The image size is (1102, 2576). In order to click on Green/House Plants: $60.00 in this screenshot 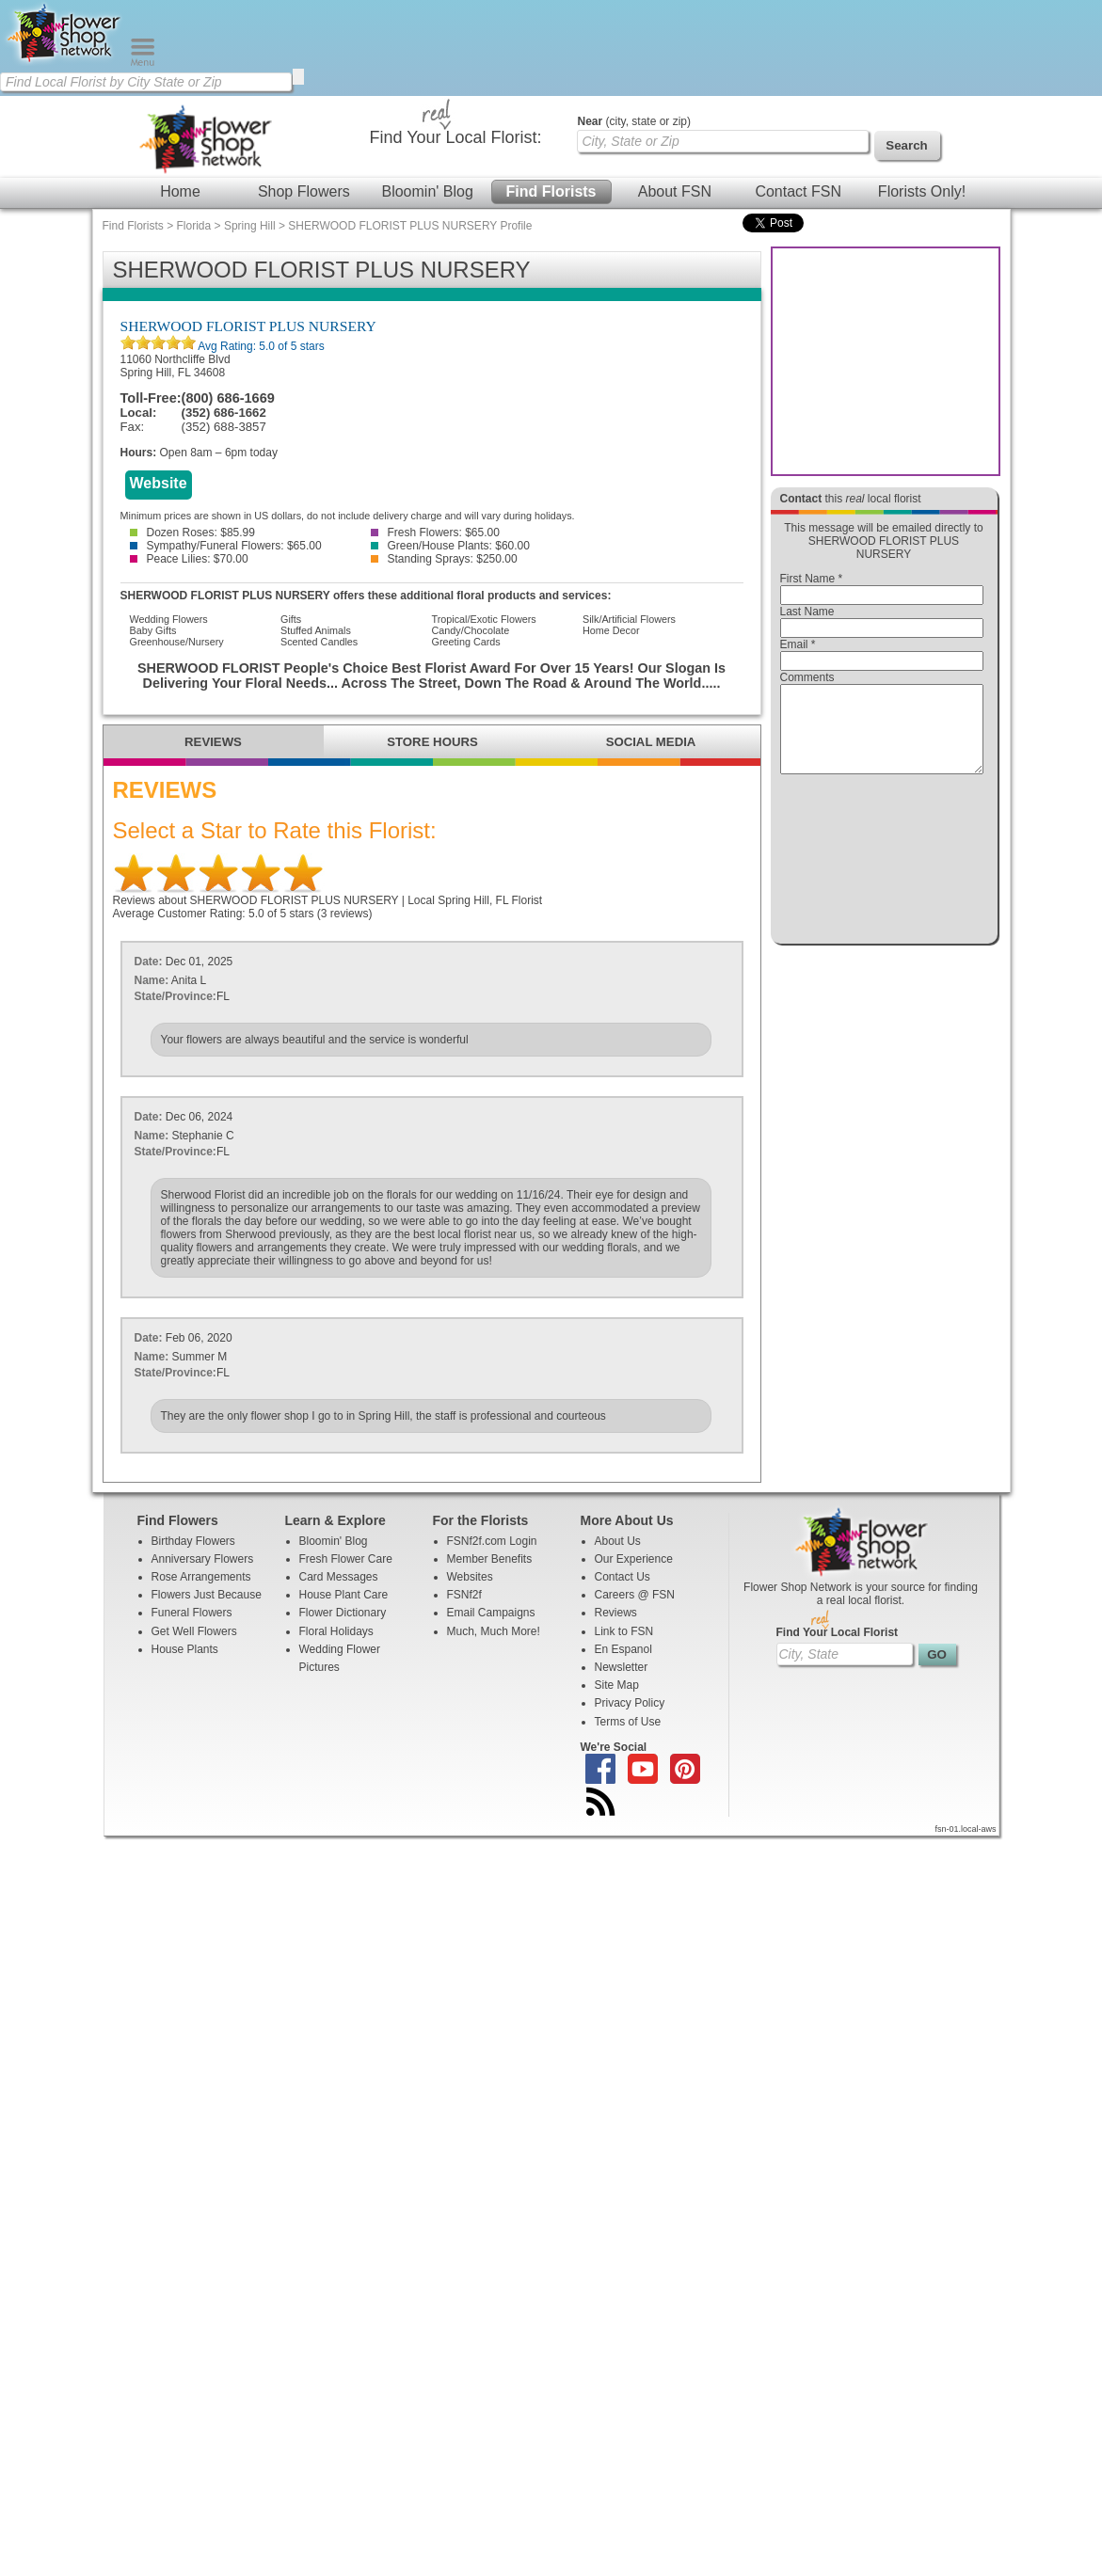, I will do `click(450, 545)`.